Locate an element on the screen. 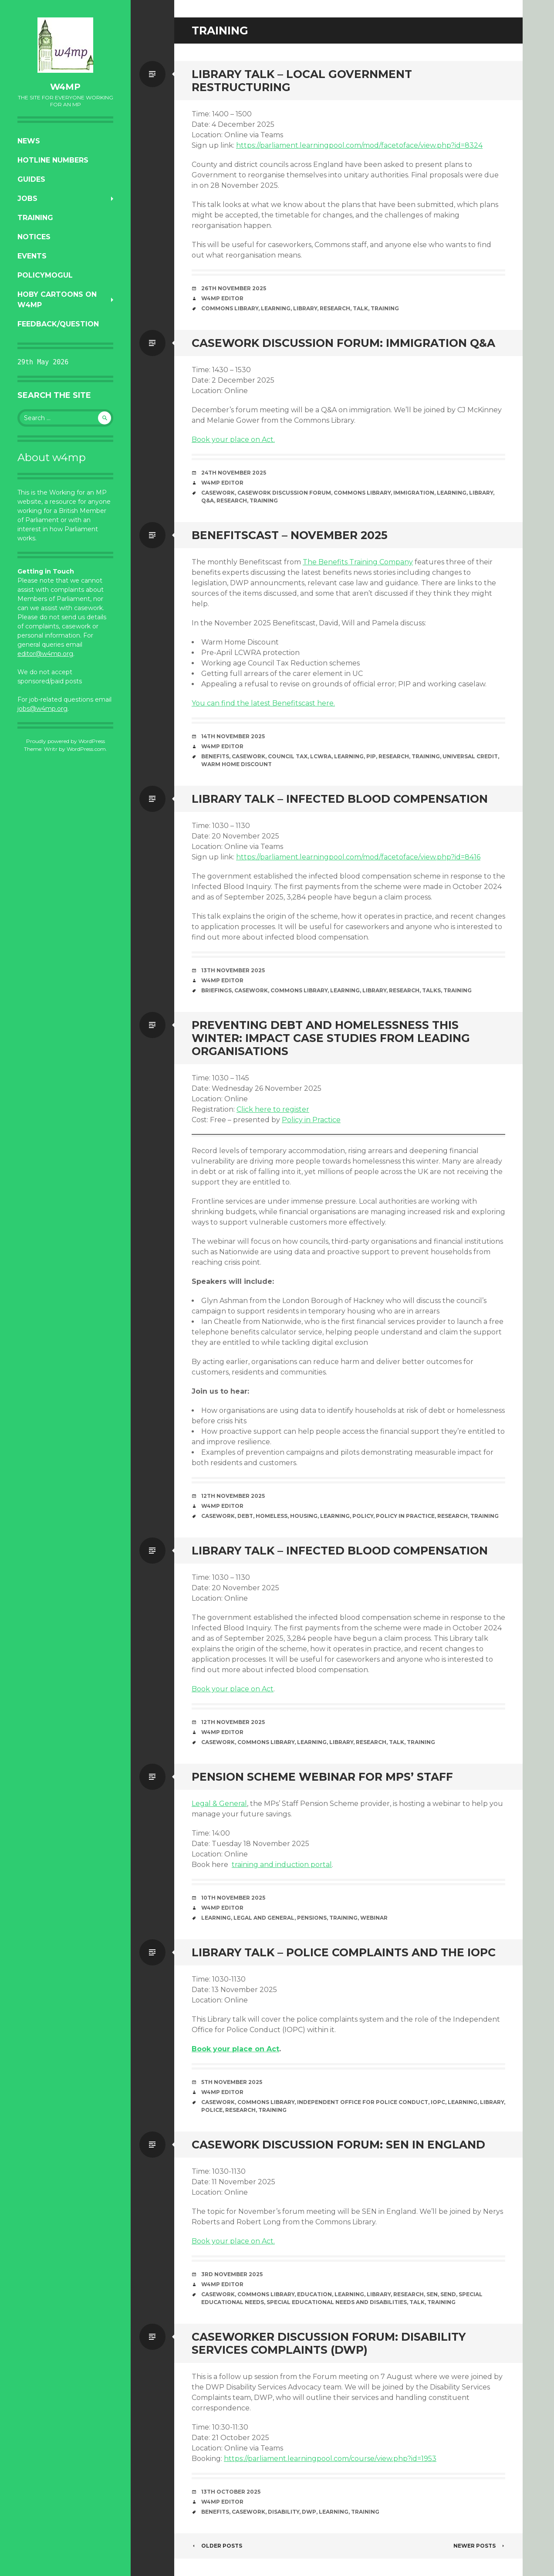 This screenshot has height=2576, width=554. training is located at coordinates (385, 308).